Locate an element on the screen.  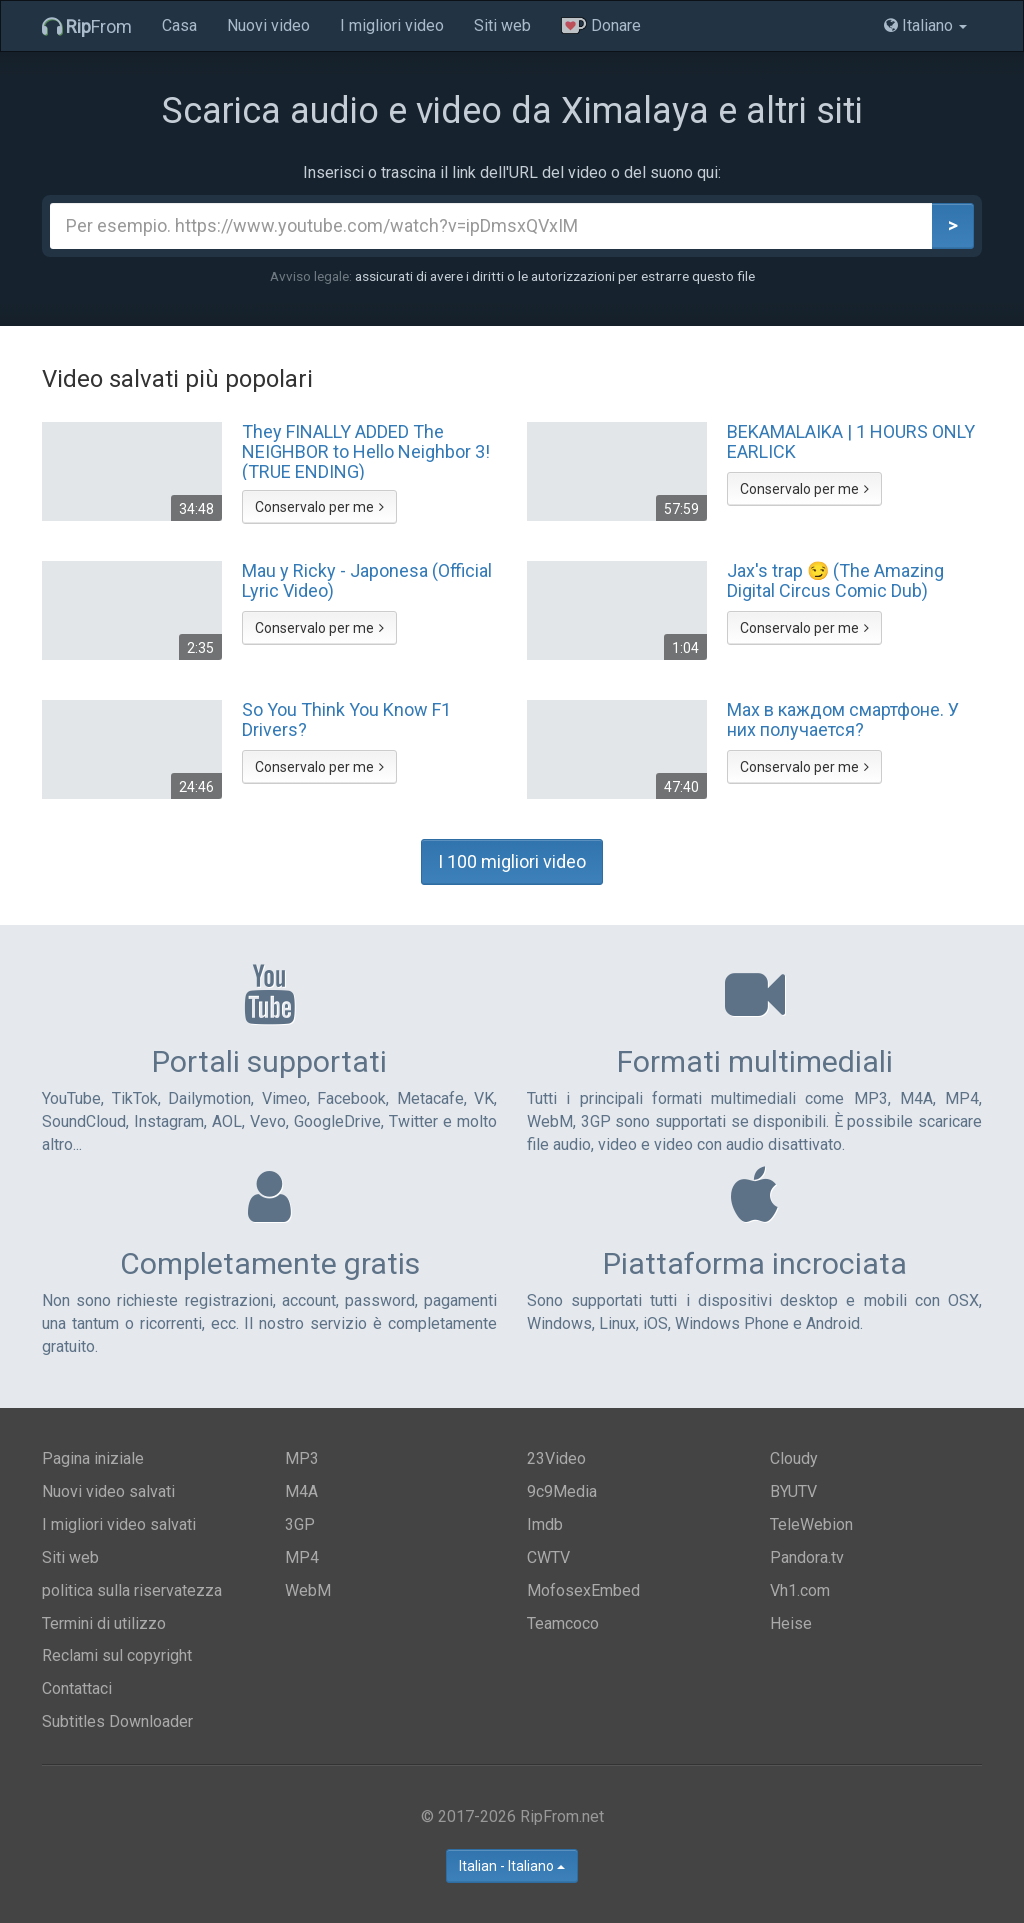
9c9Media is located at coordinates (562, 1491).